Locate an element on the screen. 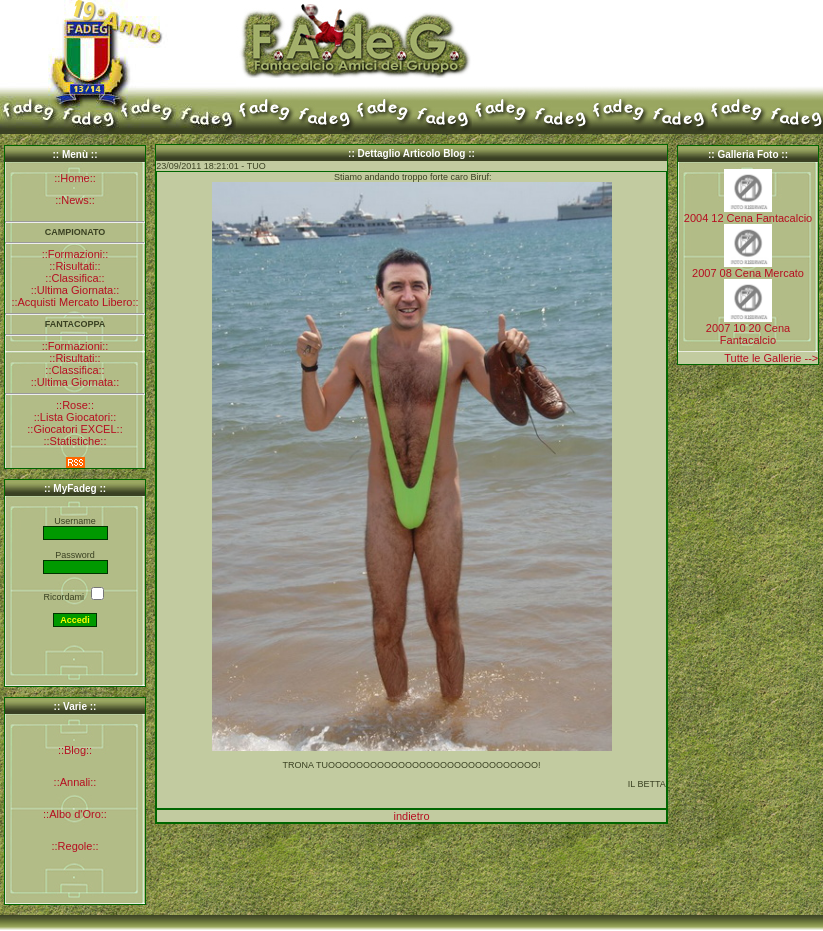 This screenshot has width=823, height=931. ::Statistiche:: is located at coordinates (75, 441).